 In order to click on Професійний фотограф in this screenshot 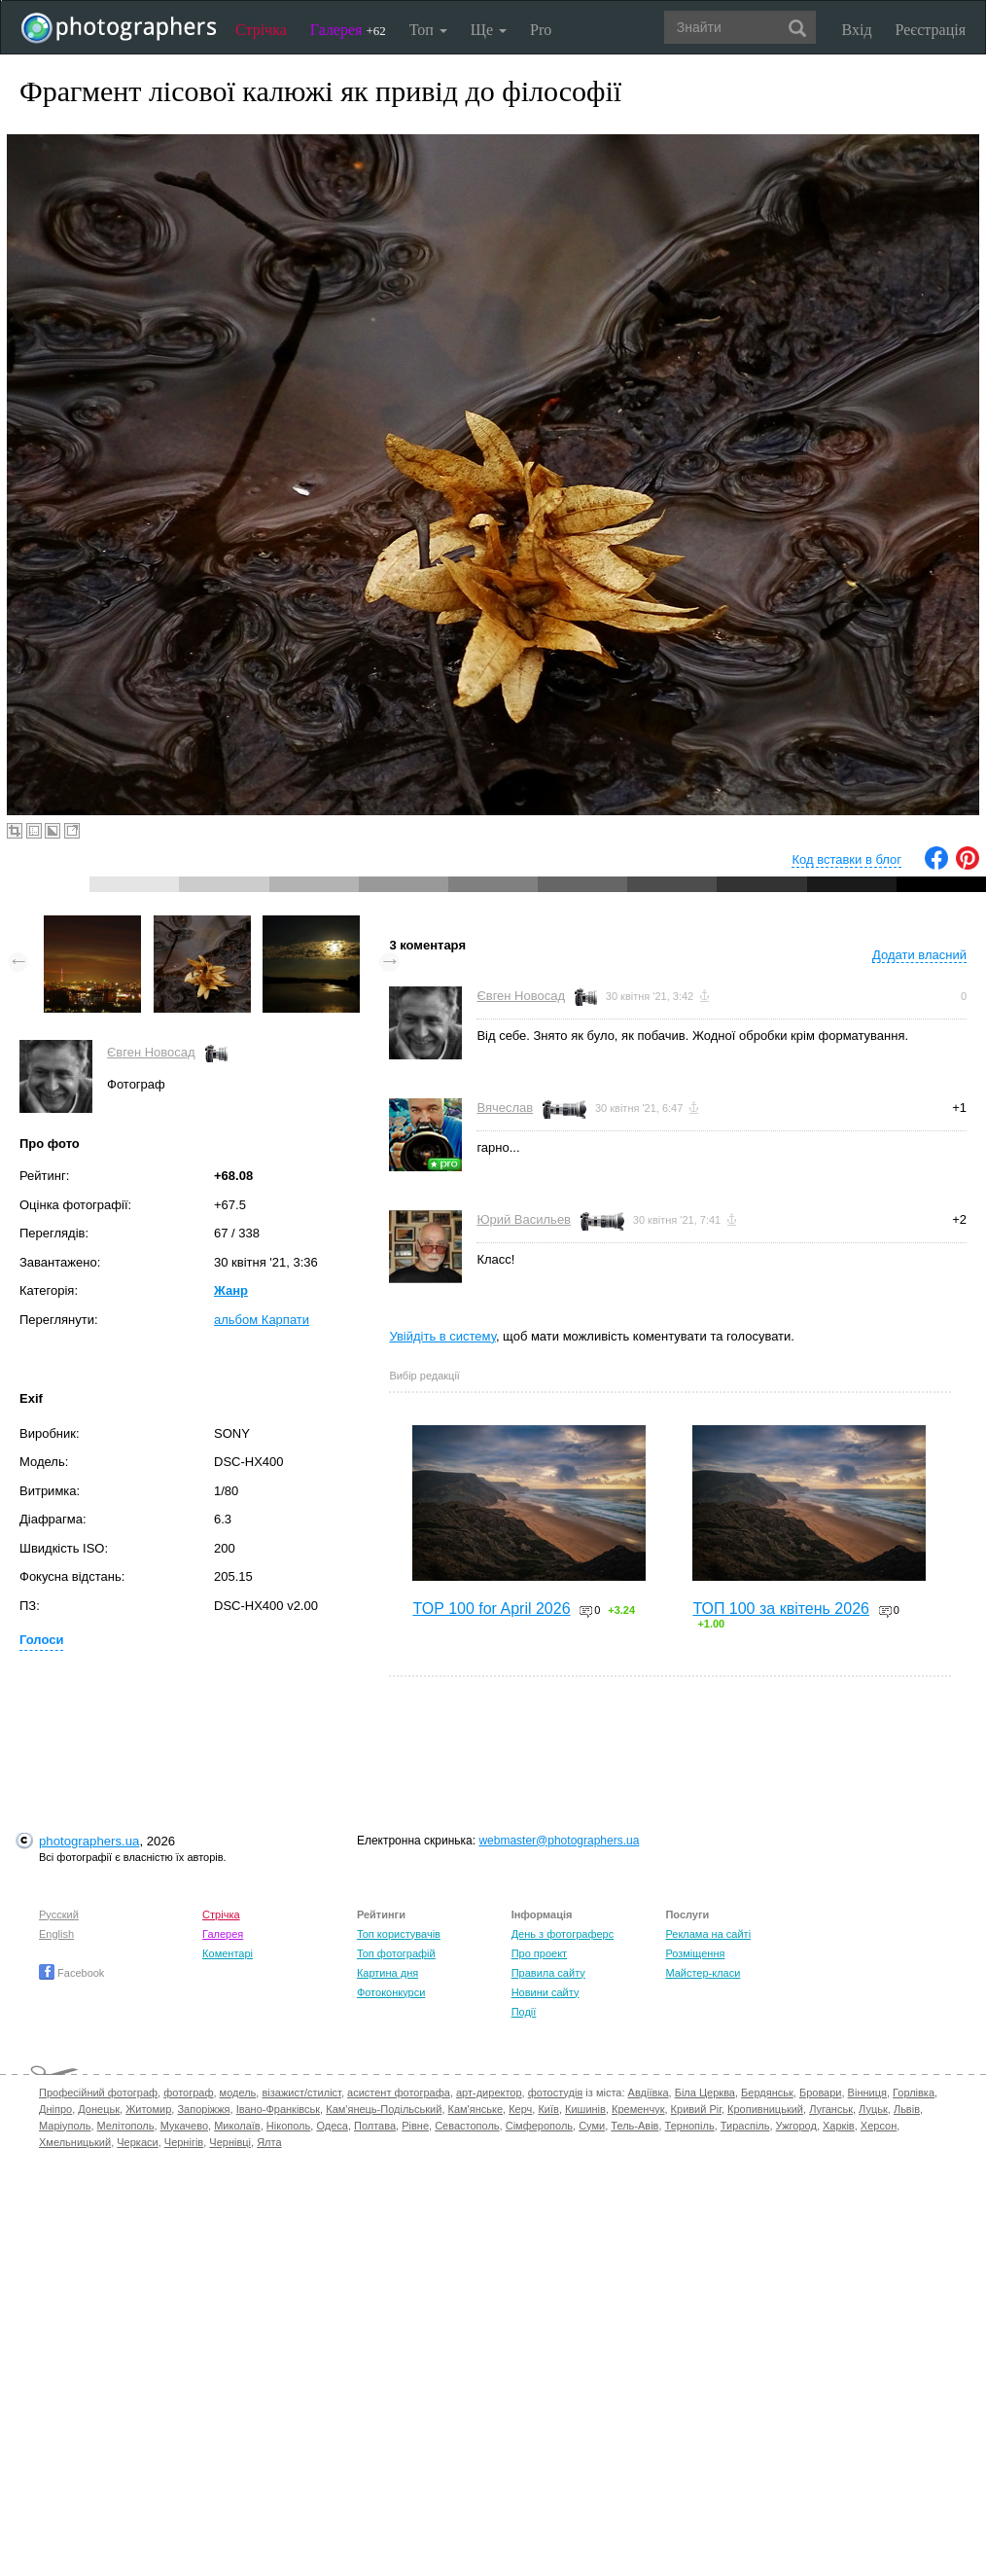, I will do `click(98, 2092)`.